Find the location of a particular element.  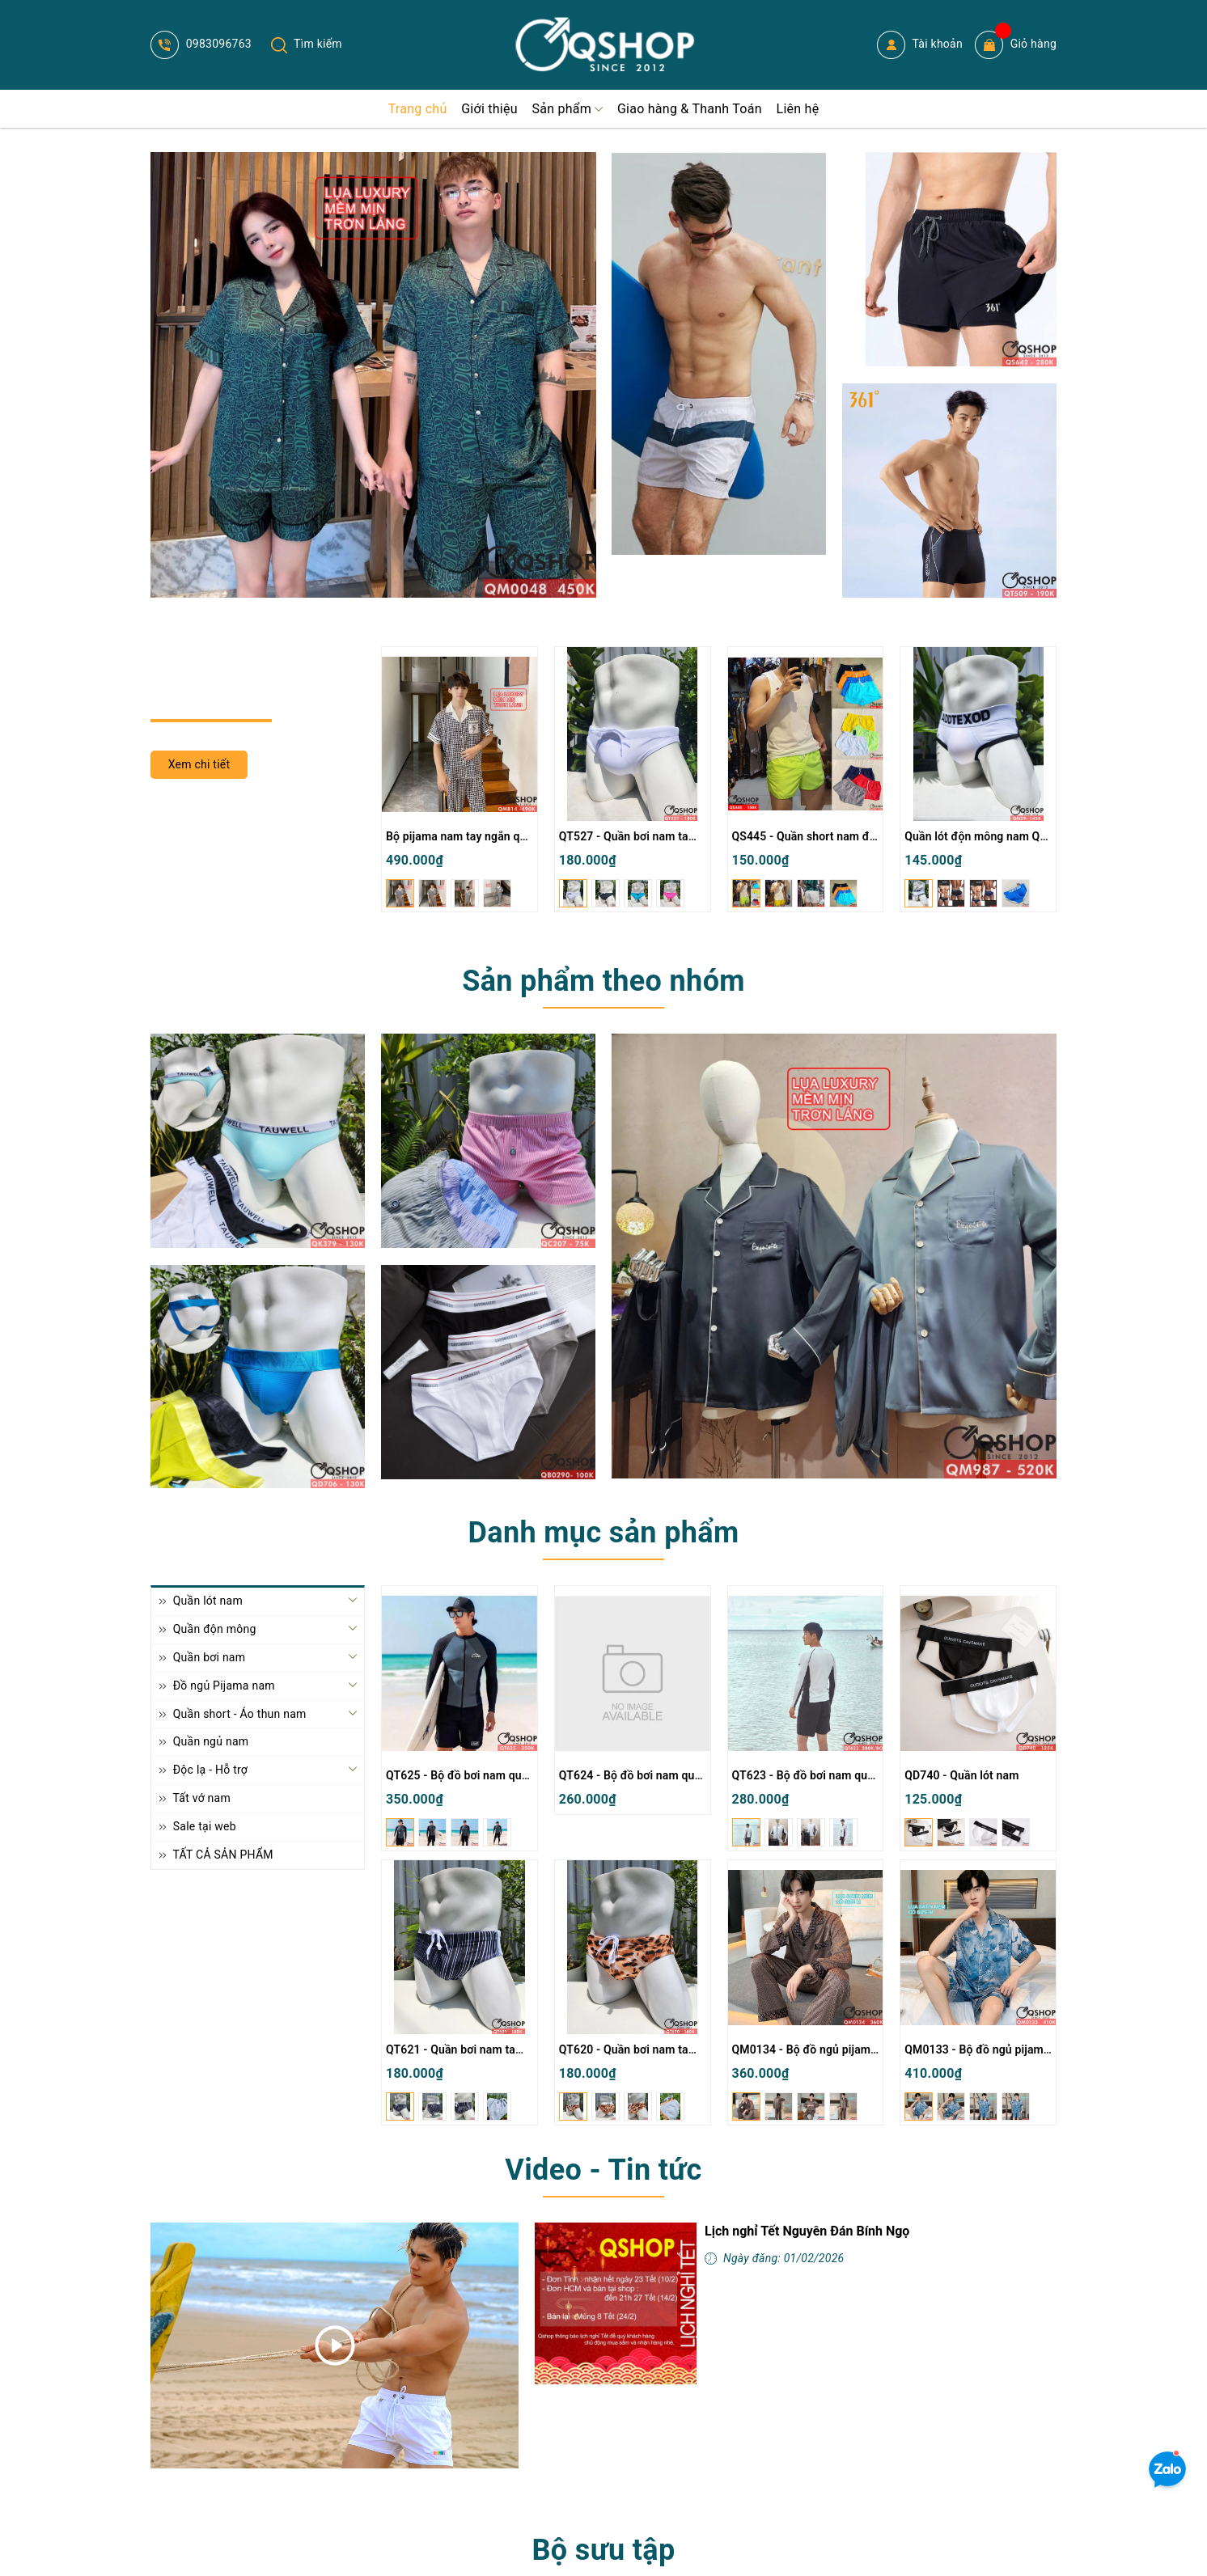

Quần lót độn mông nam QN29 is located at coordinates (982, 836).